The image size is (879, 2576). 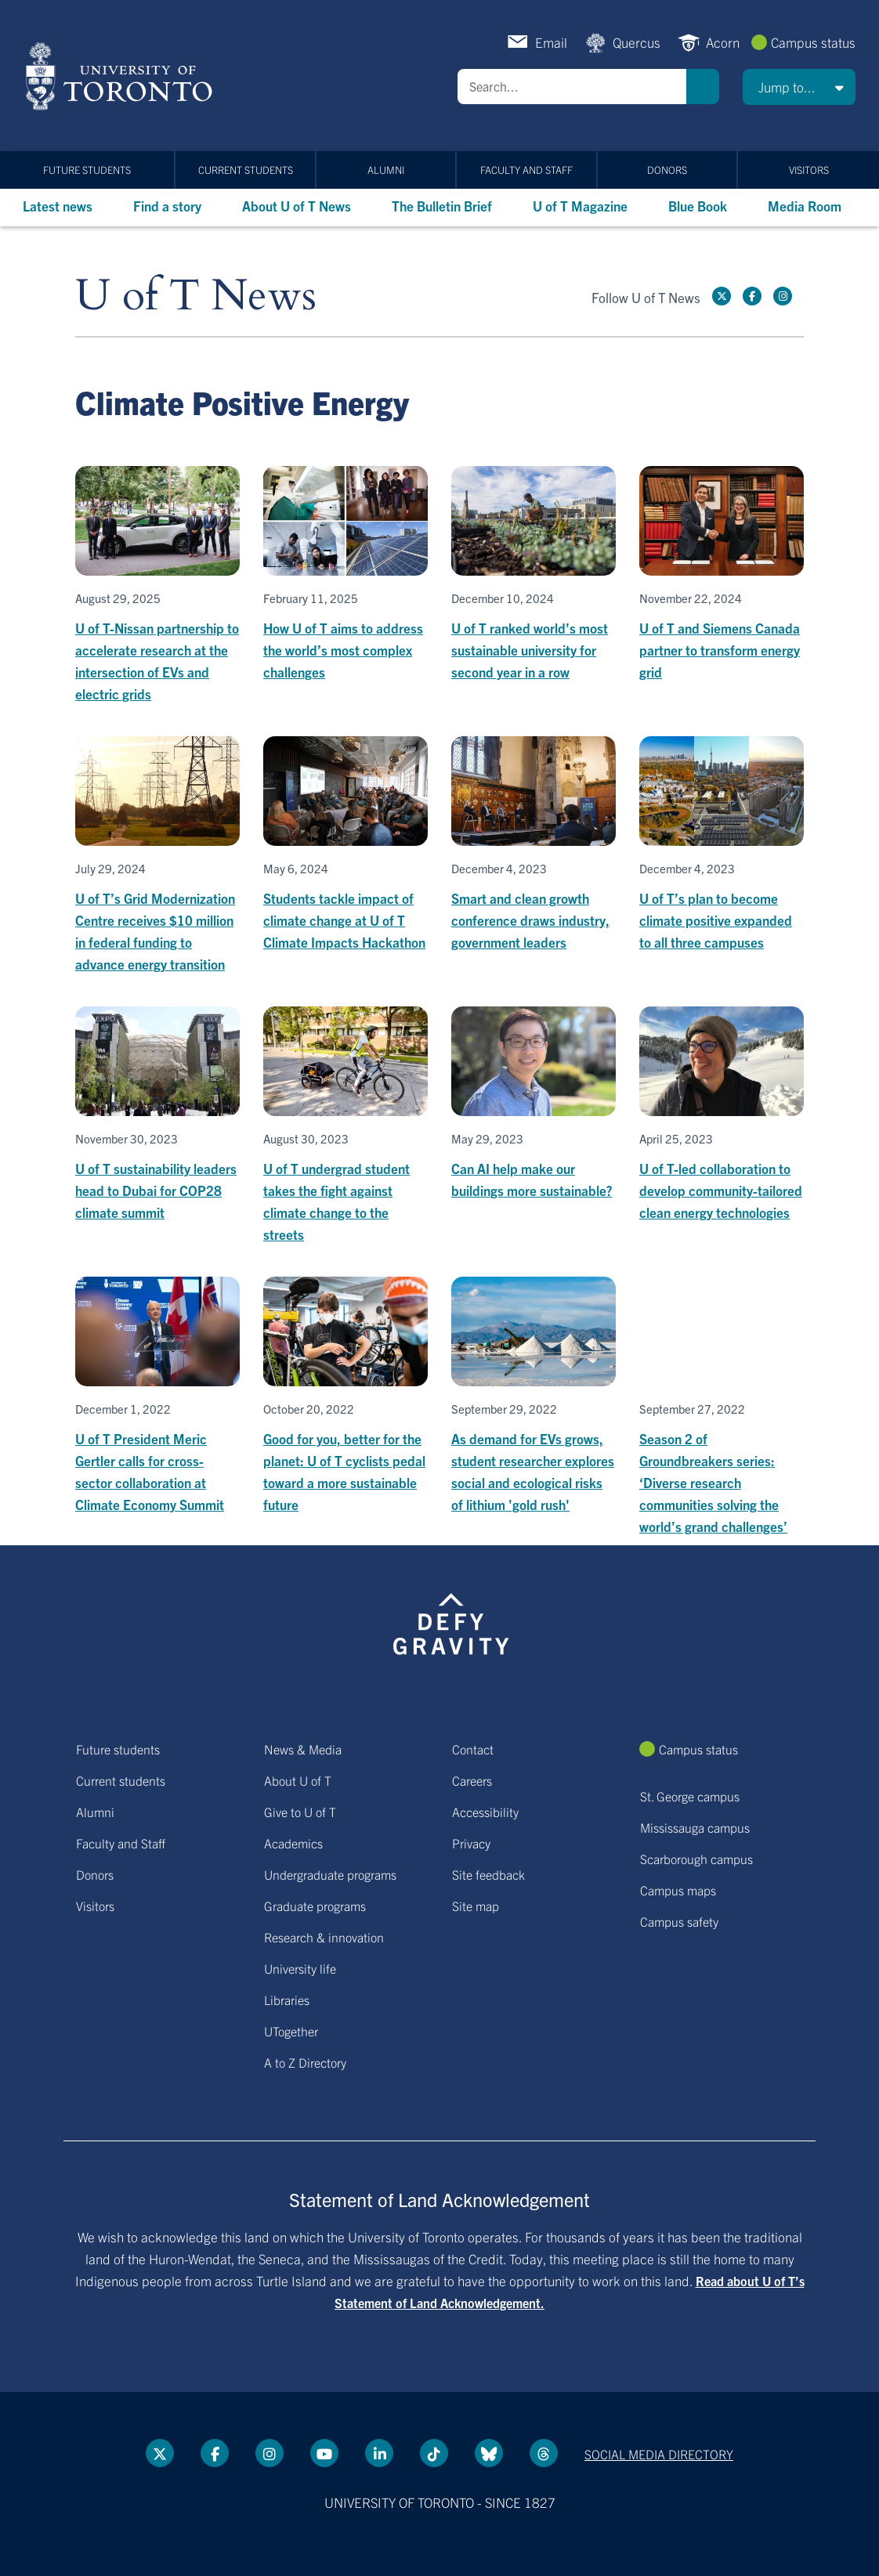 I want to click on Contact, so click(x=473, y=1749).